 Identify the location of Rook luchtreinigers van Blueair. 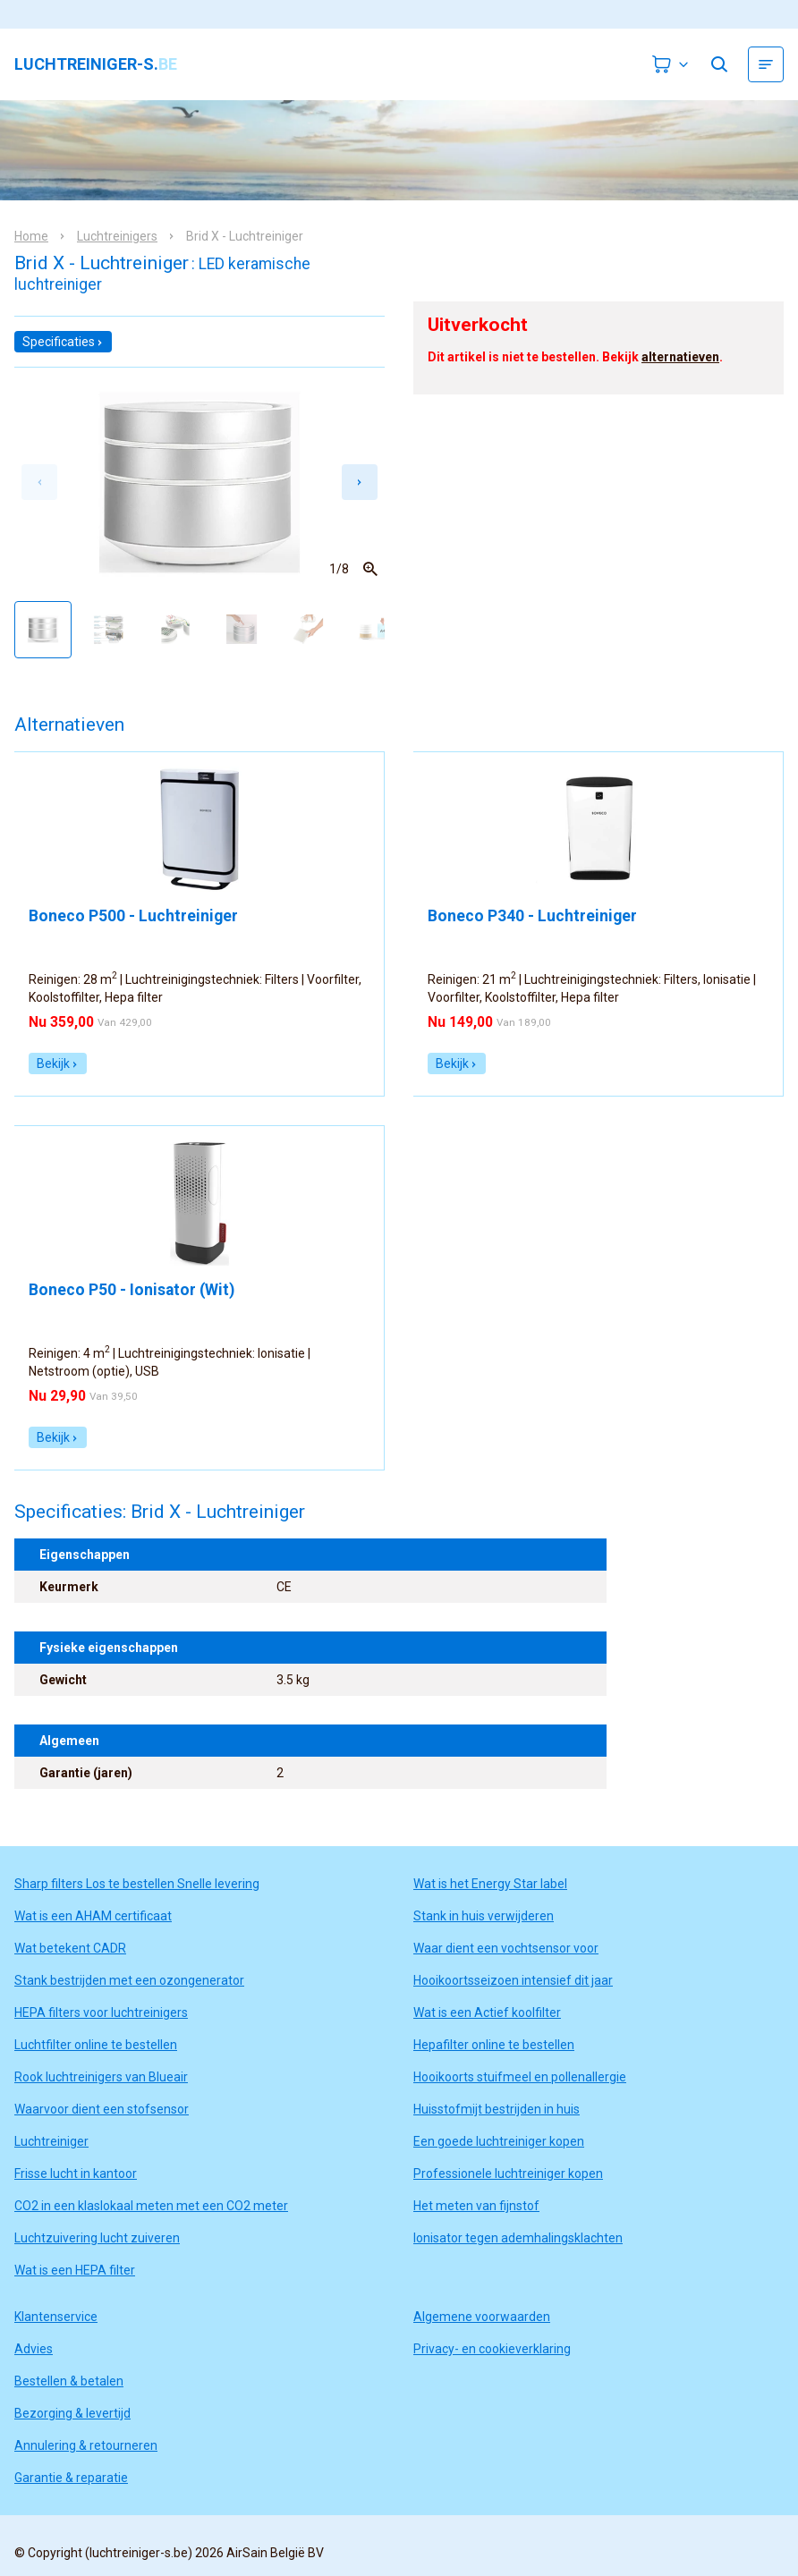
(101, 2077).